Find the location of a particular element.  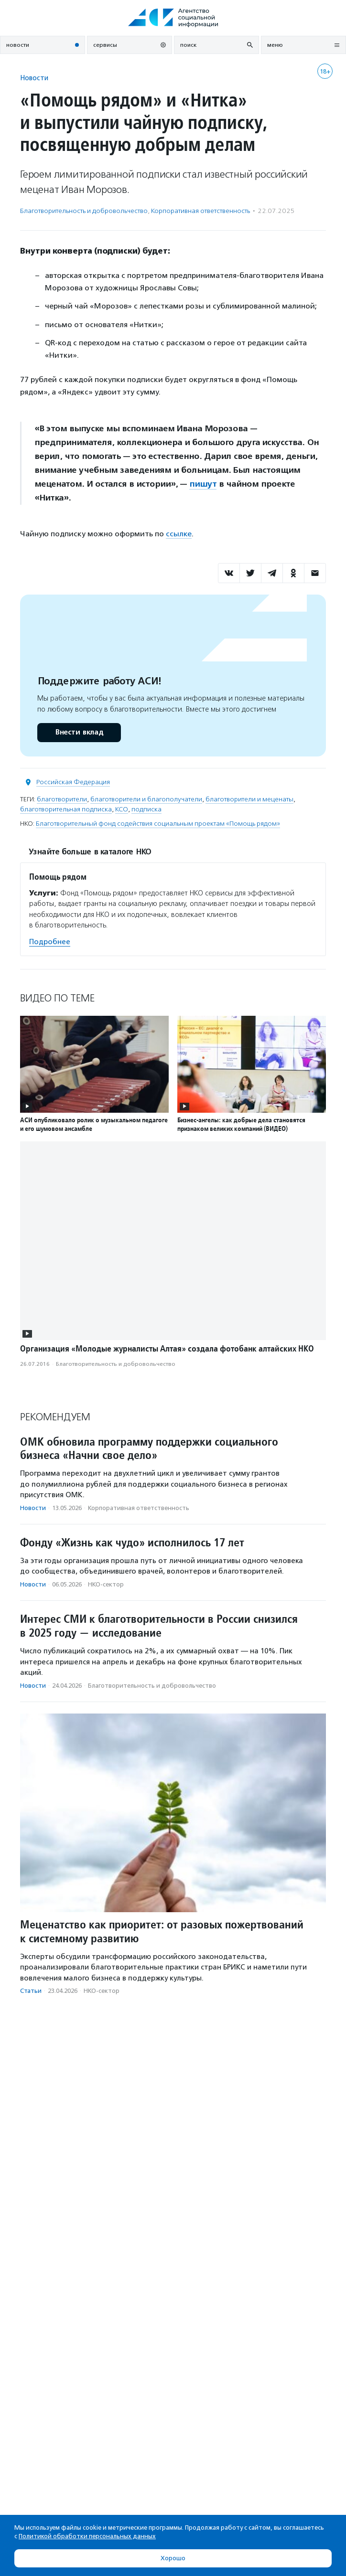

благотворительная подписка is located at coordinates (66, 809).